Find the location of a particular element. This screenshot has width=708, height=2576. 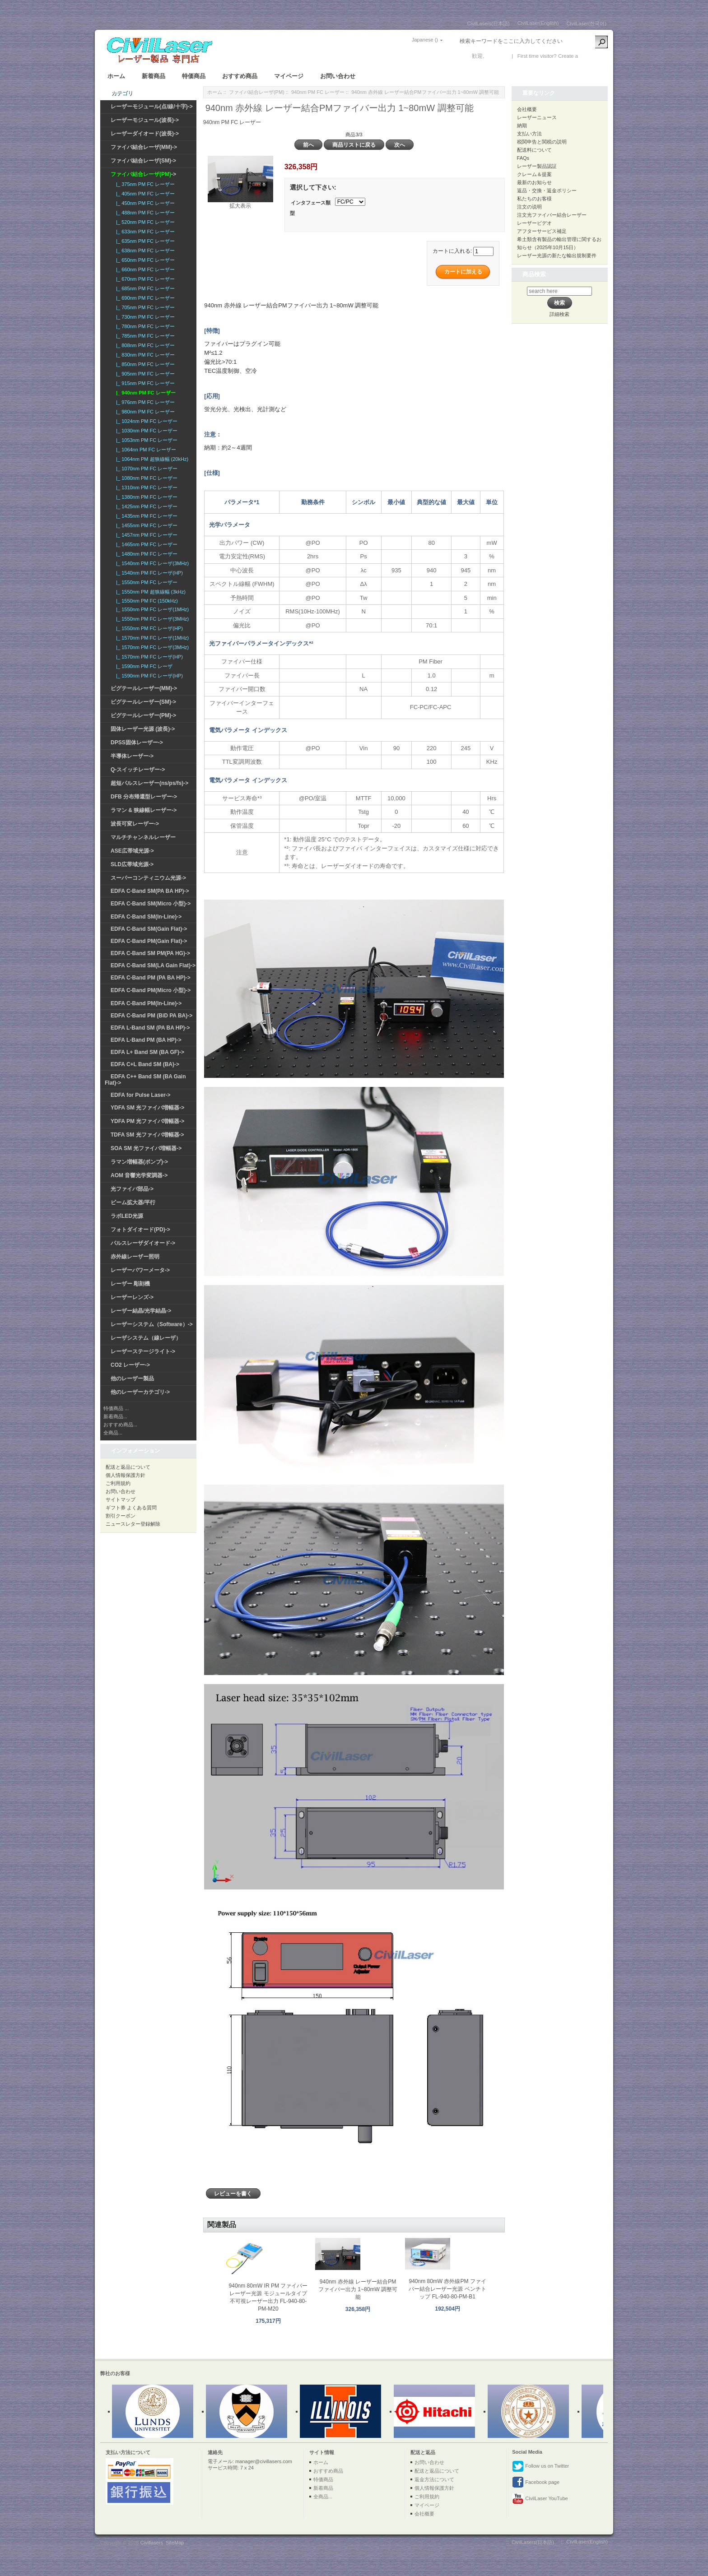

Japanese () is located at coordinates (425, 39).